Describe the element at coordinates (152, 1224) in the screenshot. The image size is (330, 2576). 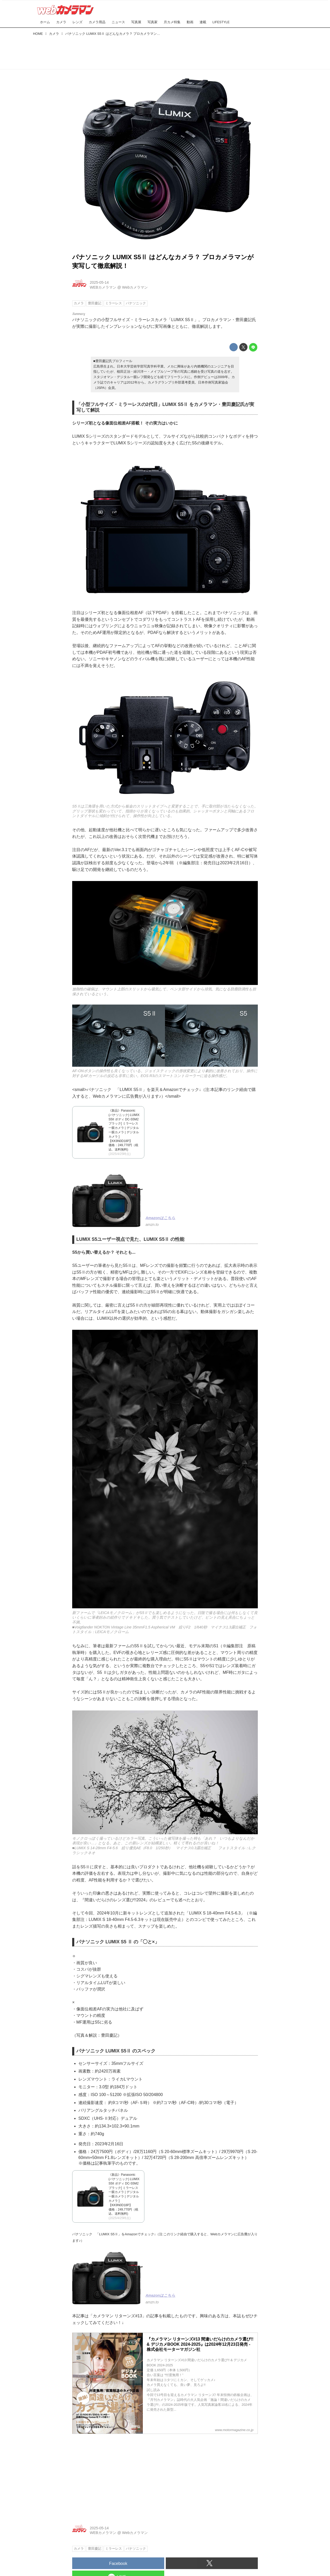
I see `amzn.to` at that location.